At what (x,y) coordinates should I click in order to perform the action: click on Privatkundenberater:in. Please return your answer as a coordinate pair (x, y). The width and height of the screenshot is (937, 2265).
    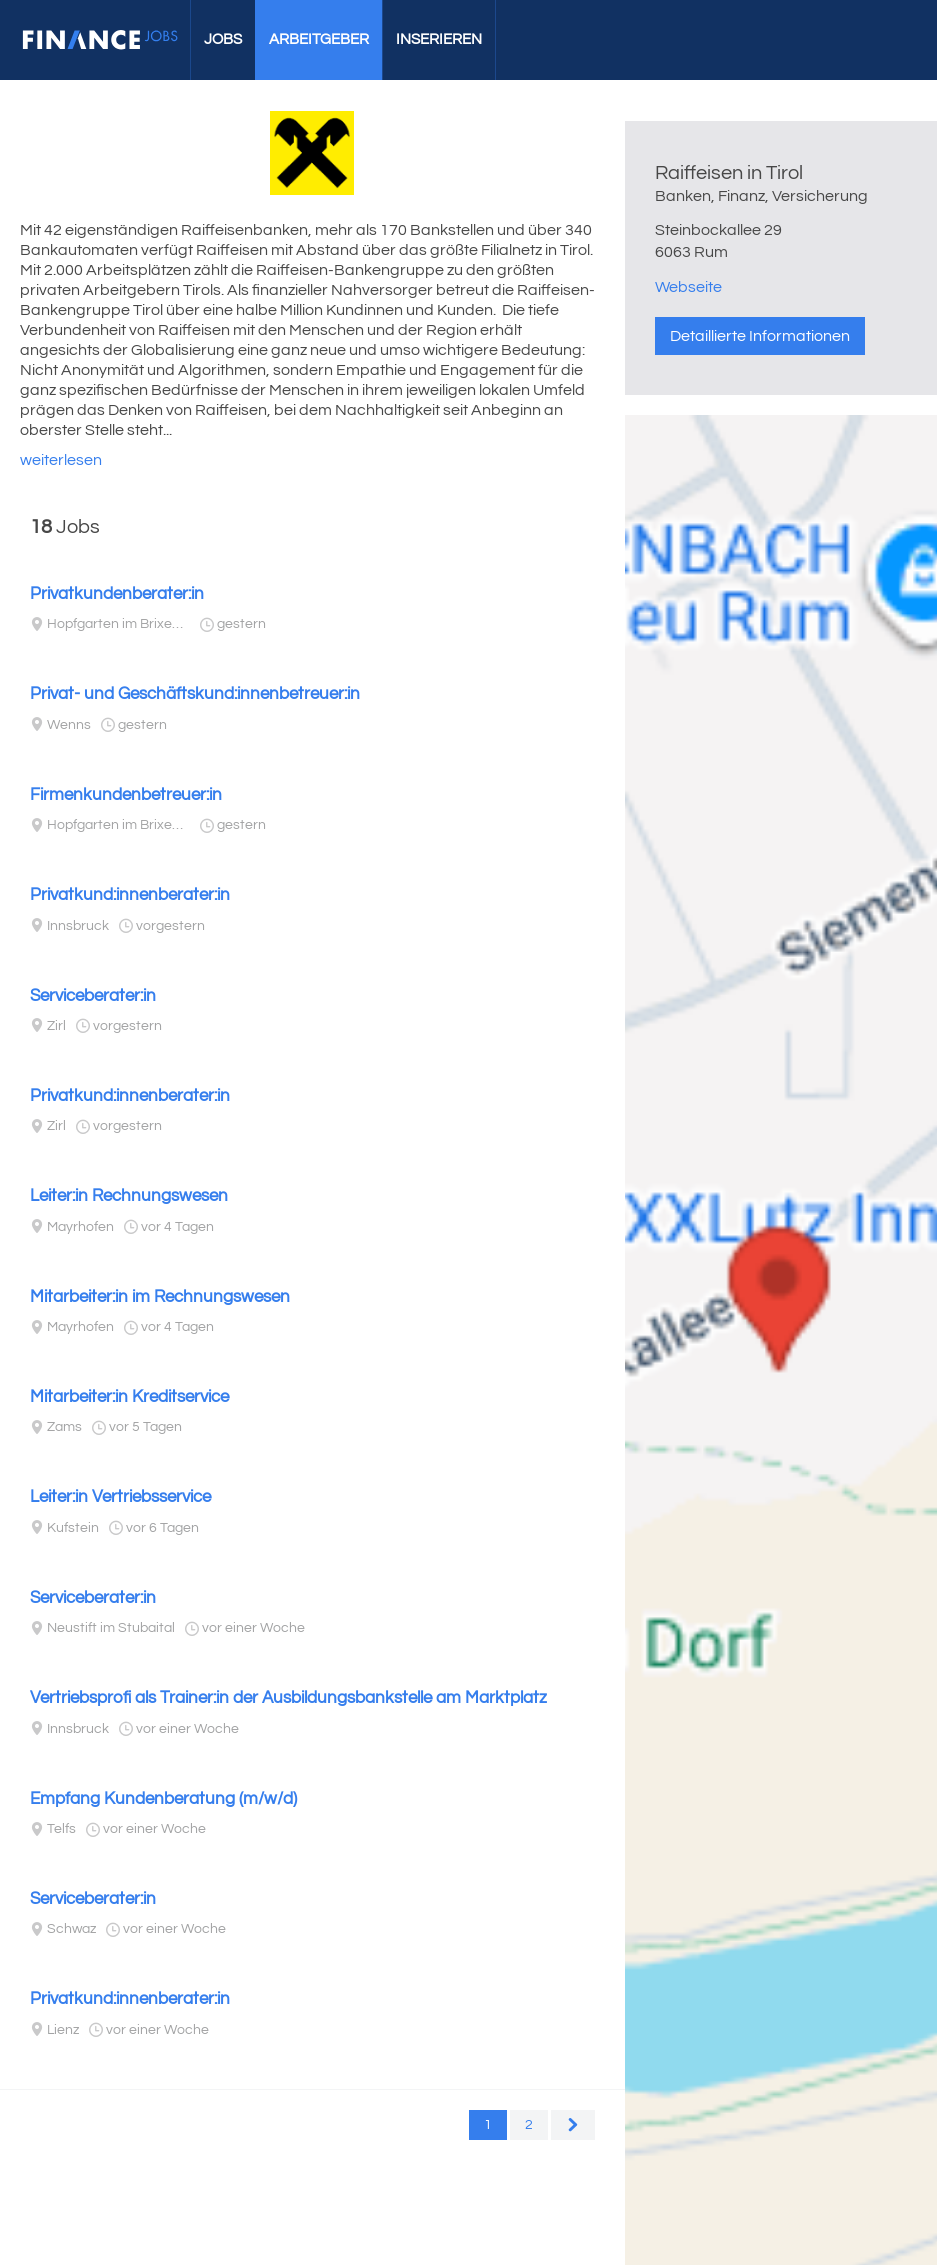
    Looking at the image, I should click on (117, 594).